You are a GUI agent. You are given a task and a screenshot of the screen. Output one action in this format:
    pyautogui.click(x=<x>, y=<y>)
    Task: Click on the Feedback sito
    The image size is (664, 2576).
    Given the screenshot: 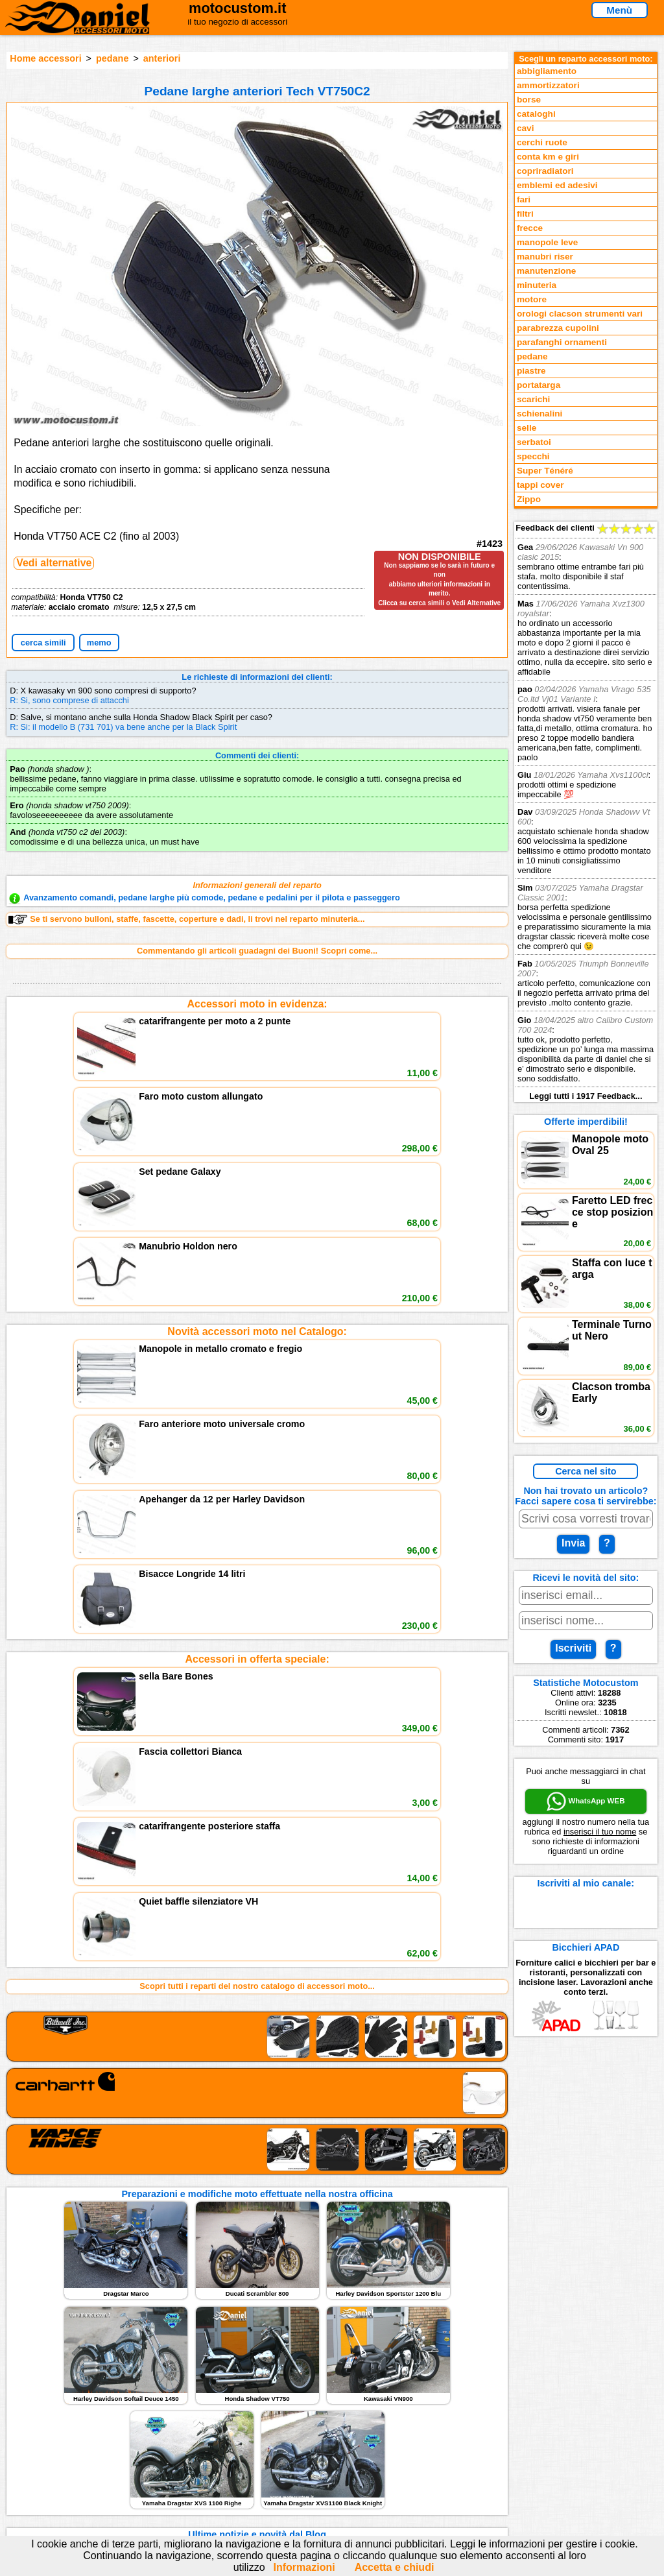 What is the action you would take?
    pyautogui.click(x=49, y=2452)
    